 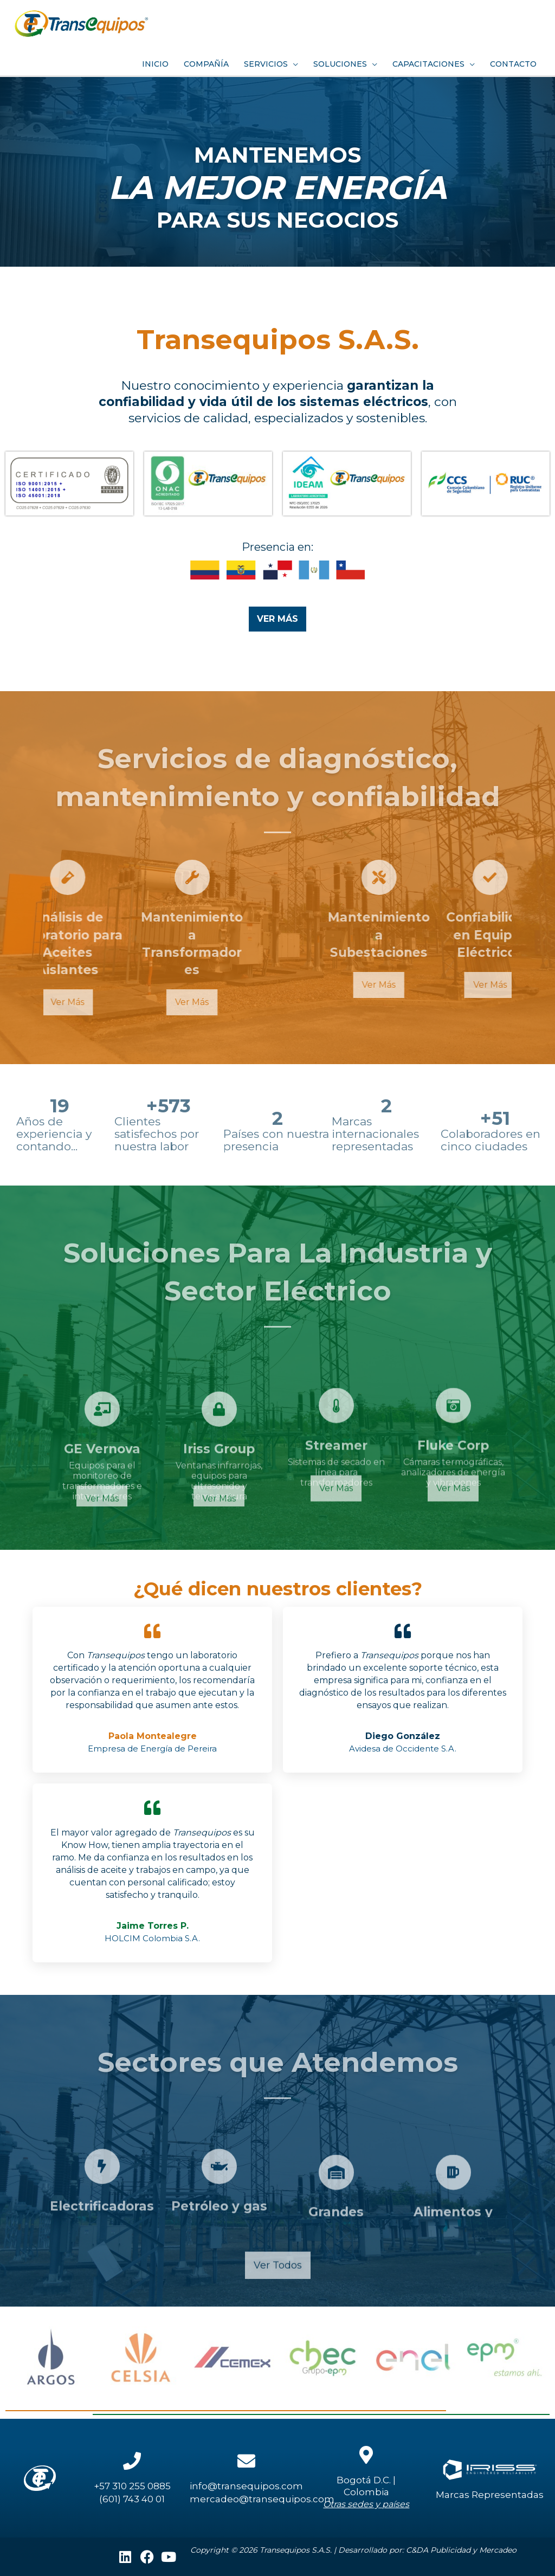 I want to click on [Transequipos], so click(x=81, y=22).